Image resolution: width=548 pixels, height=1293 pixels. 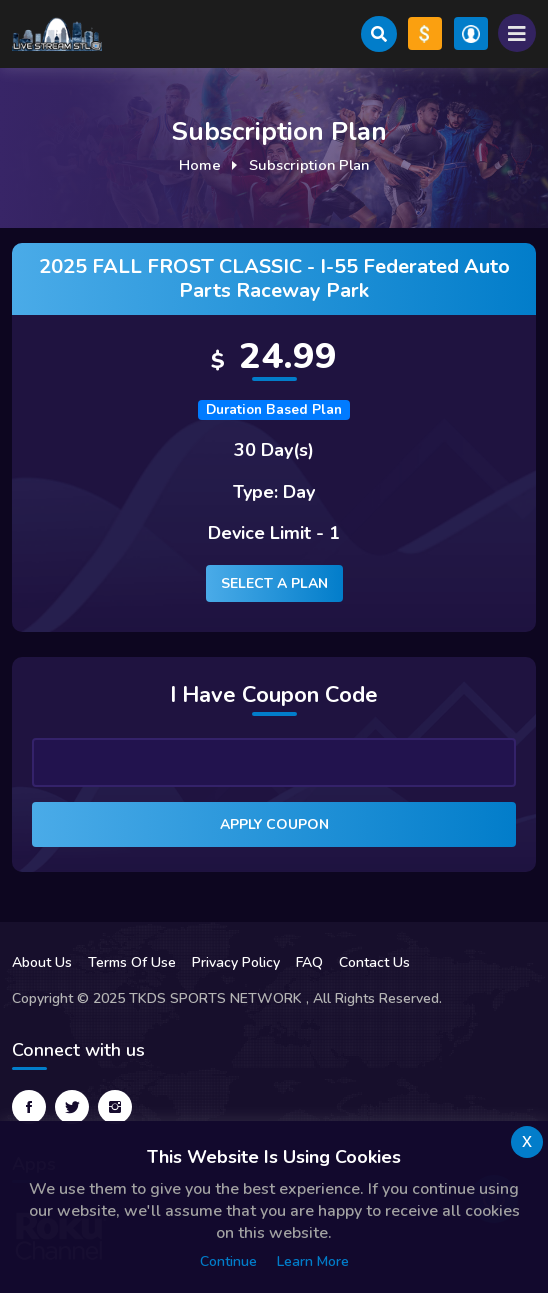 I want to click on Select a plan, so click(x=274, y=583).